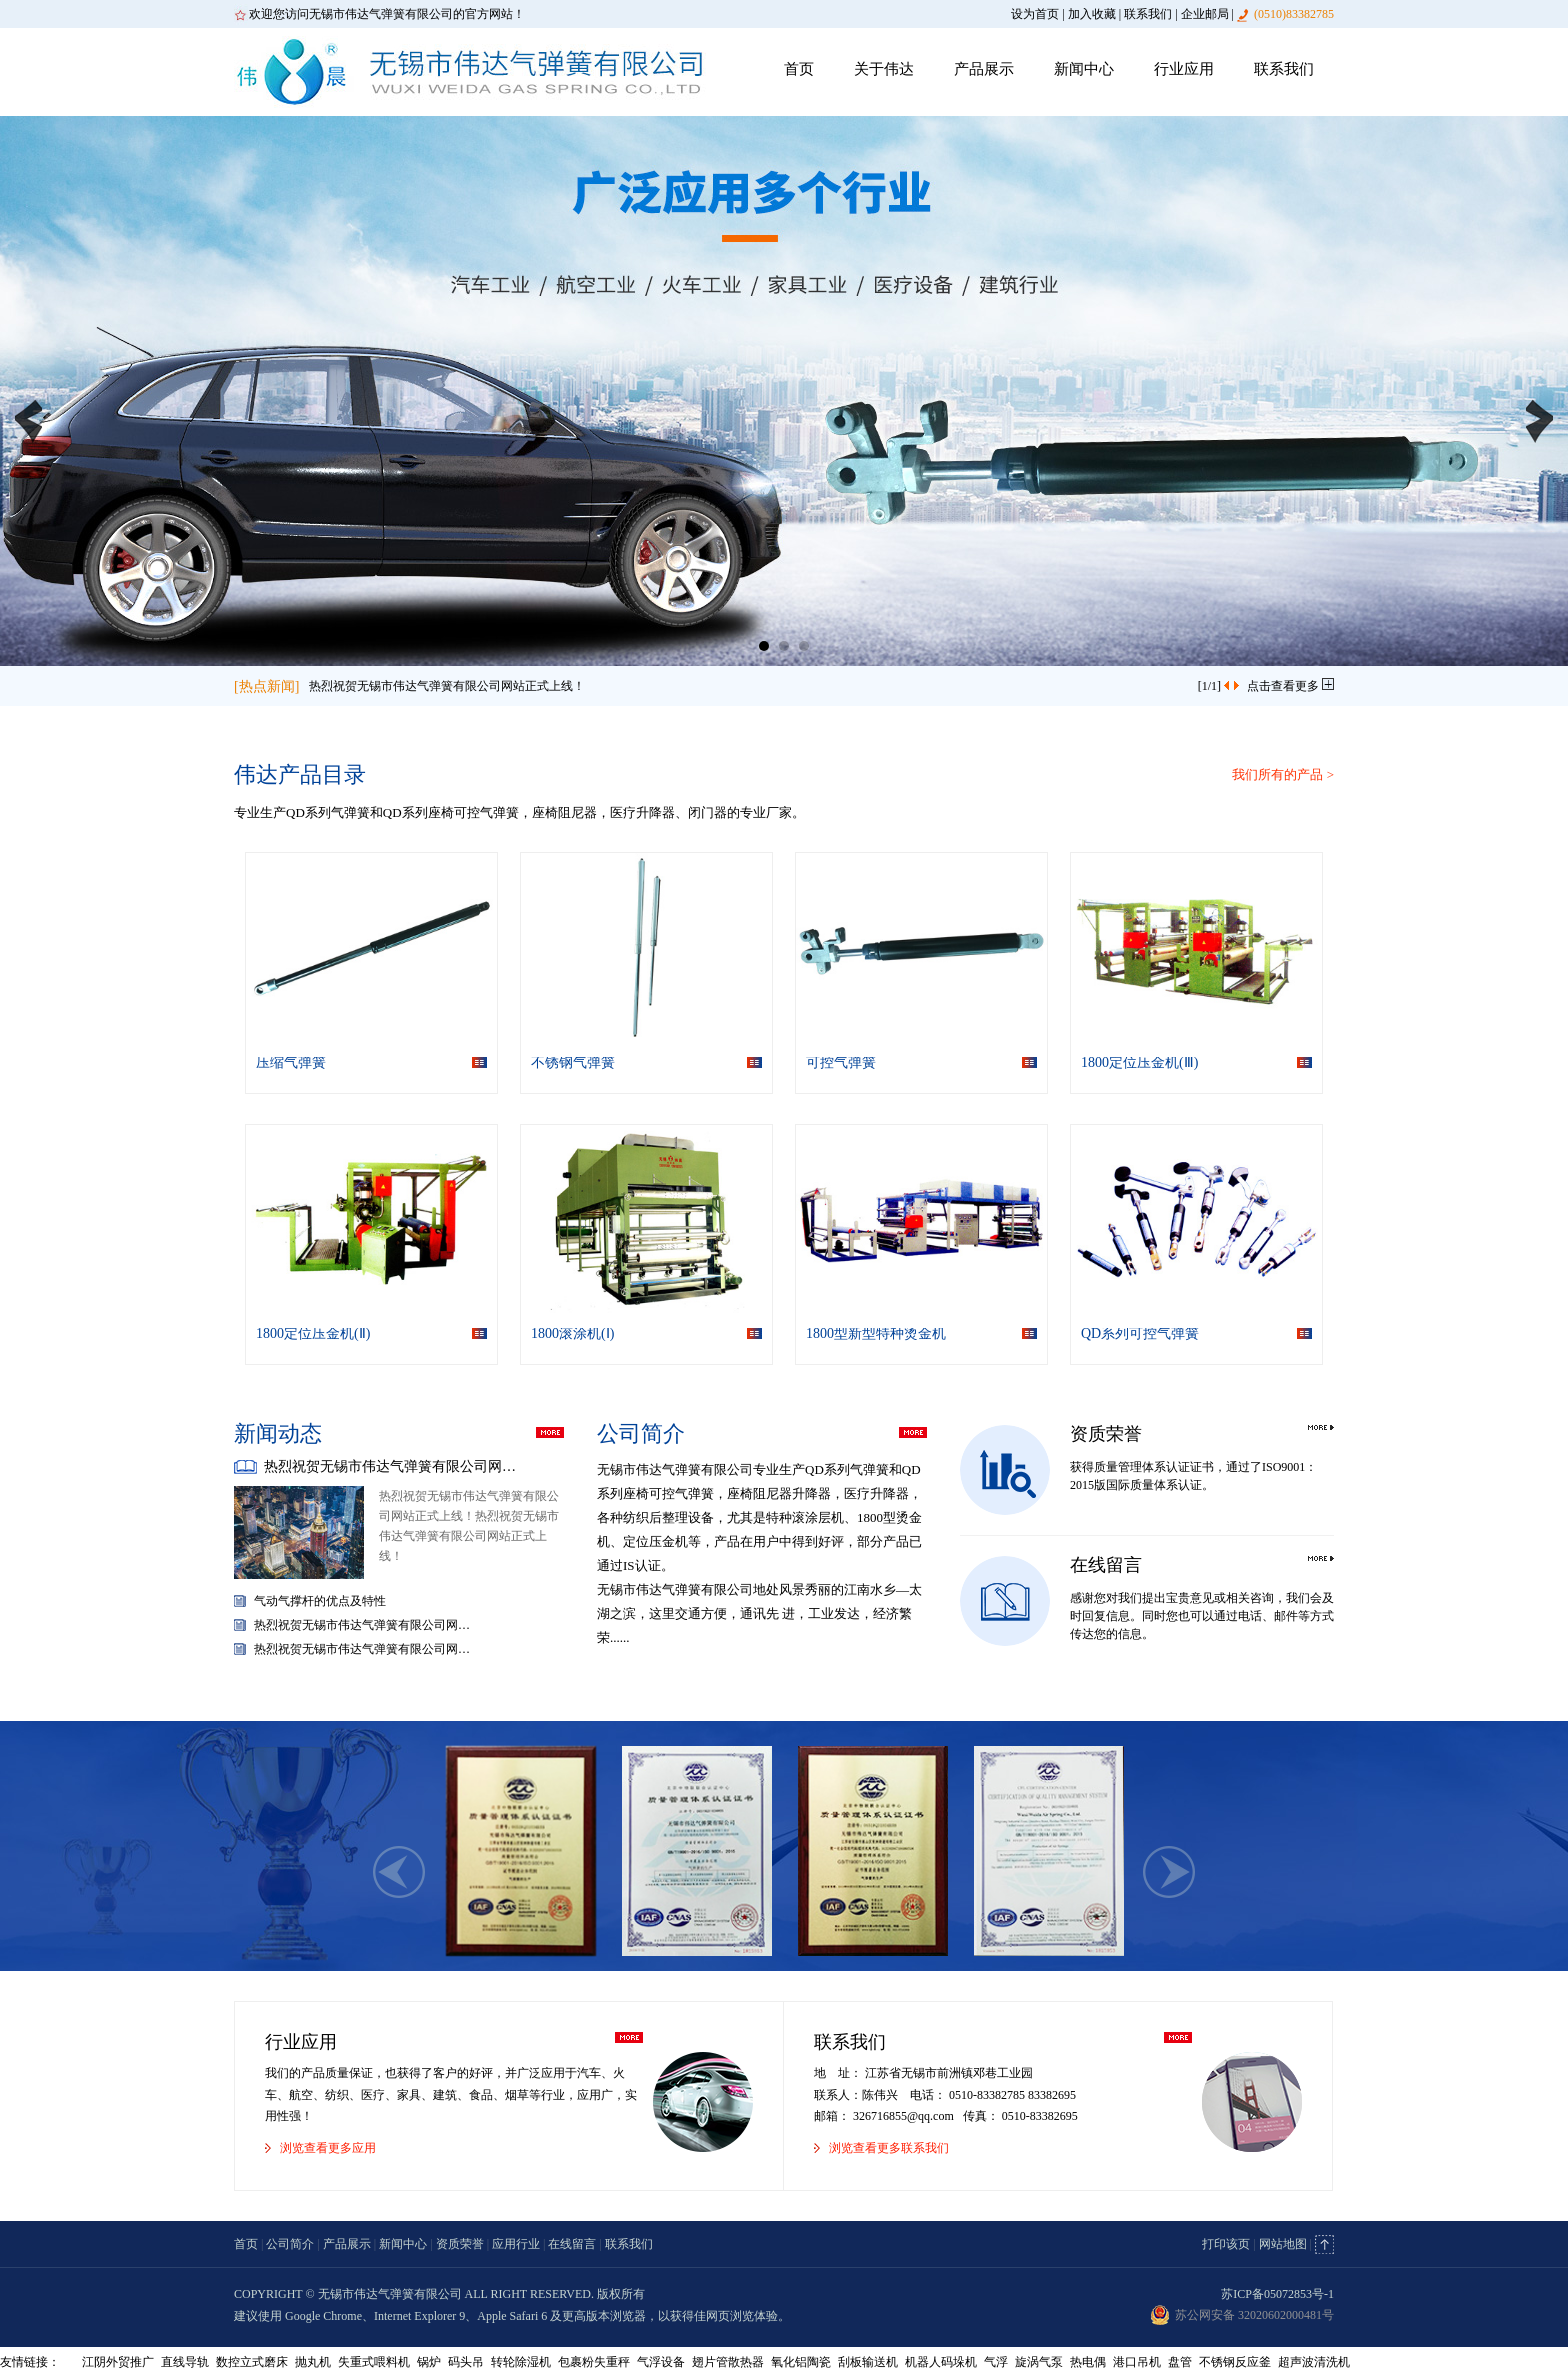 This screenshot has width=1568, height=2377. I want to click on 行业应用, so click(1184, 69).